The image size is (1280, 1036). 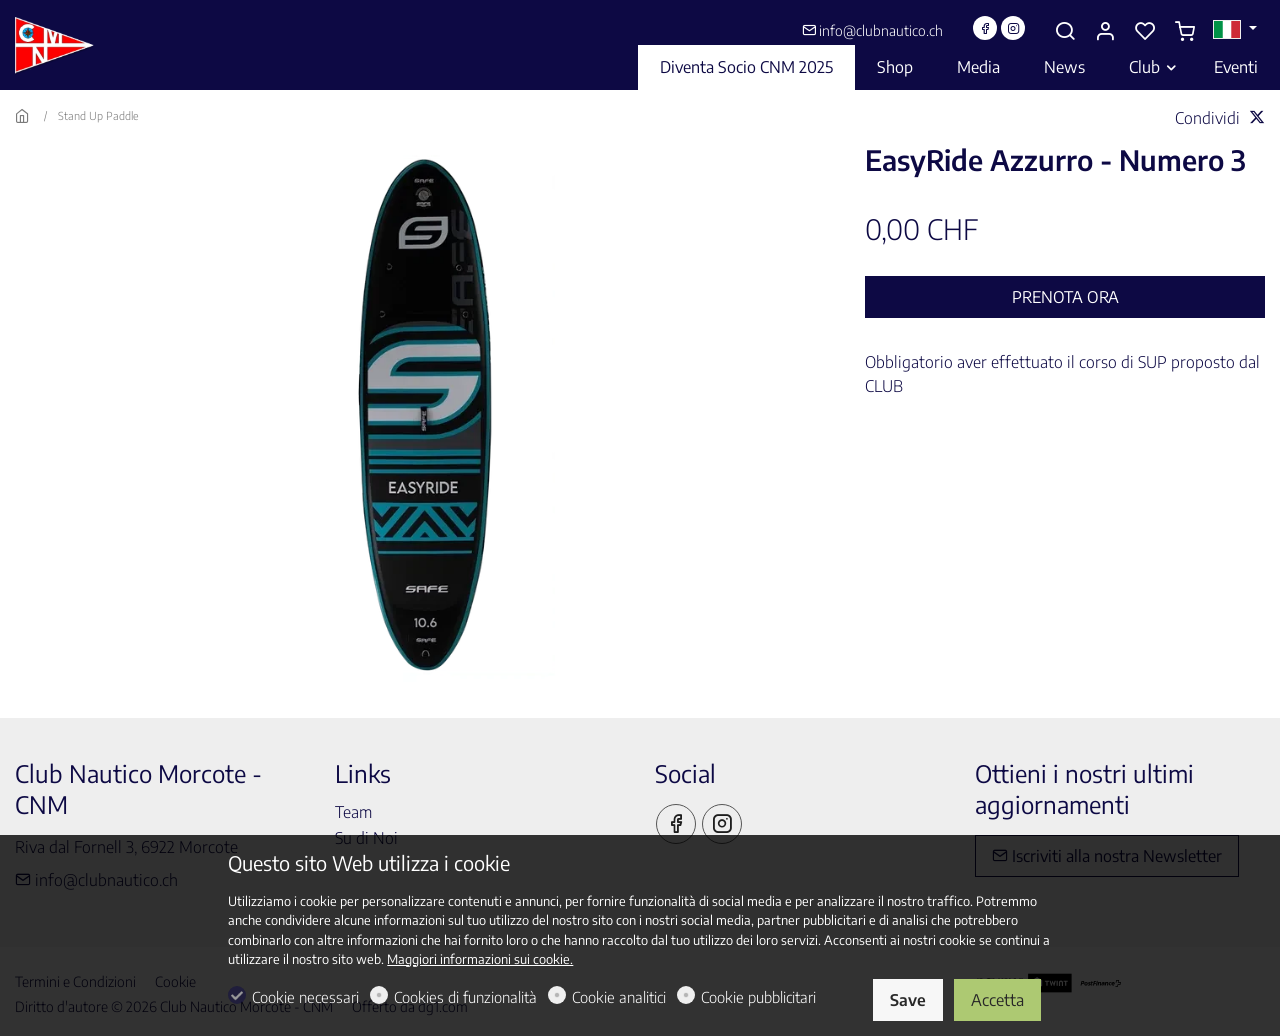 What do you see at coordinates (98, 115) in the screenshot?
I see `Stand Up Paddle` at bounding box center [98, 115].